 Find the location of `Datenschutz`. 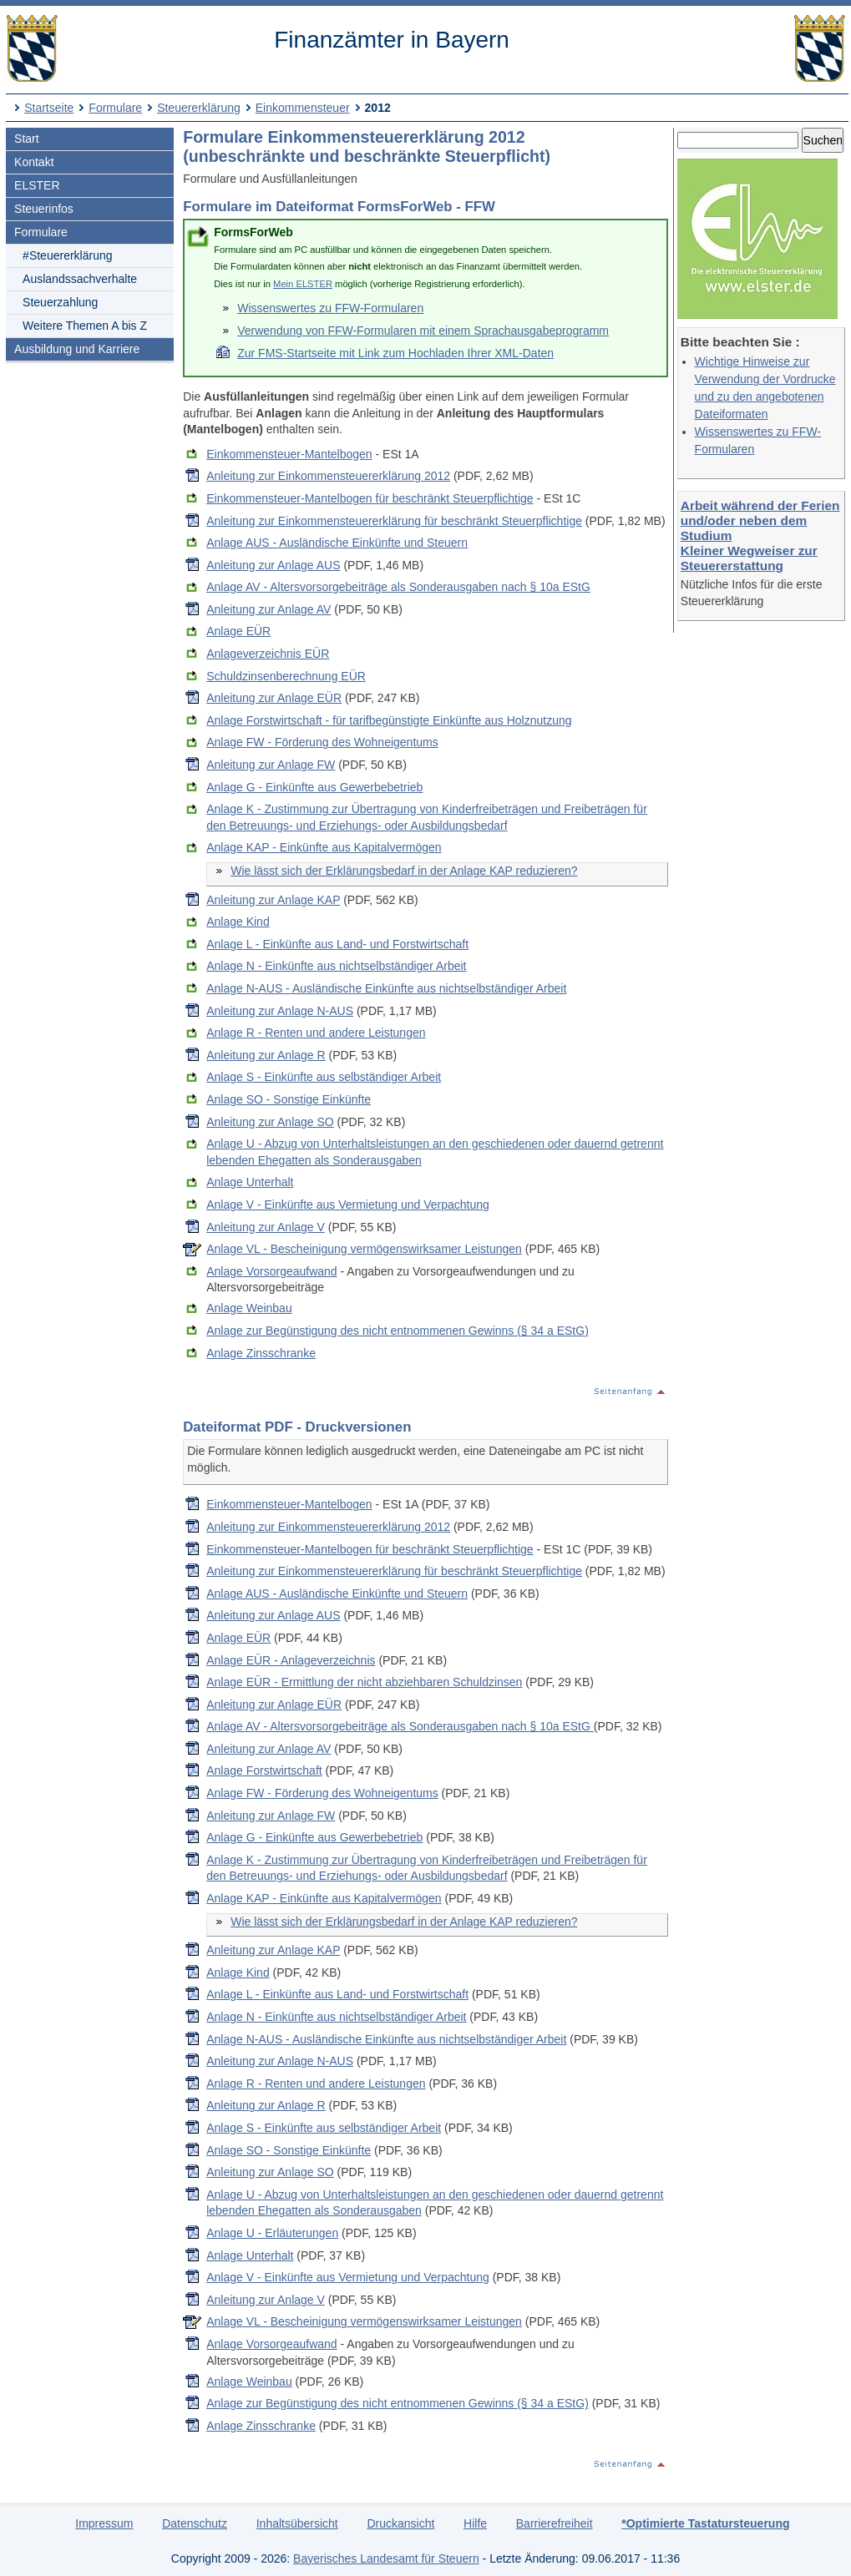

Datenschutz is located at coordinates (194, 2523).